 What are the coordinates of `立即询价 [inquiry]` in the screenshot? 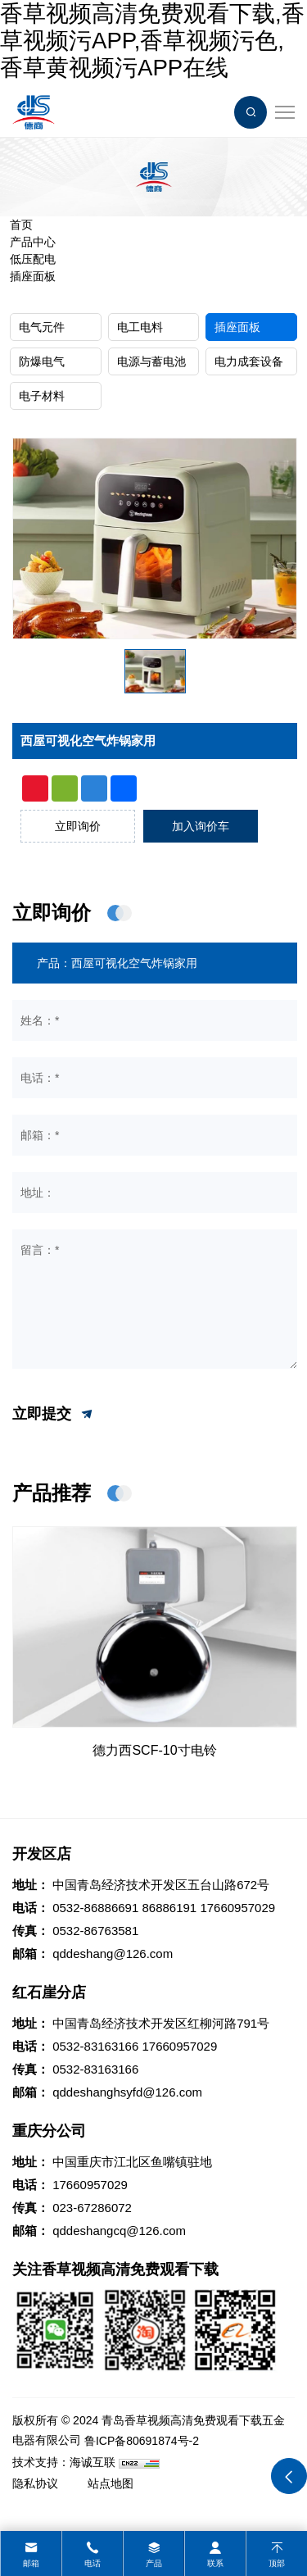 It's located at (78, 826).